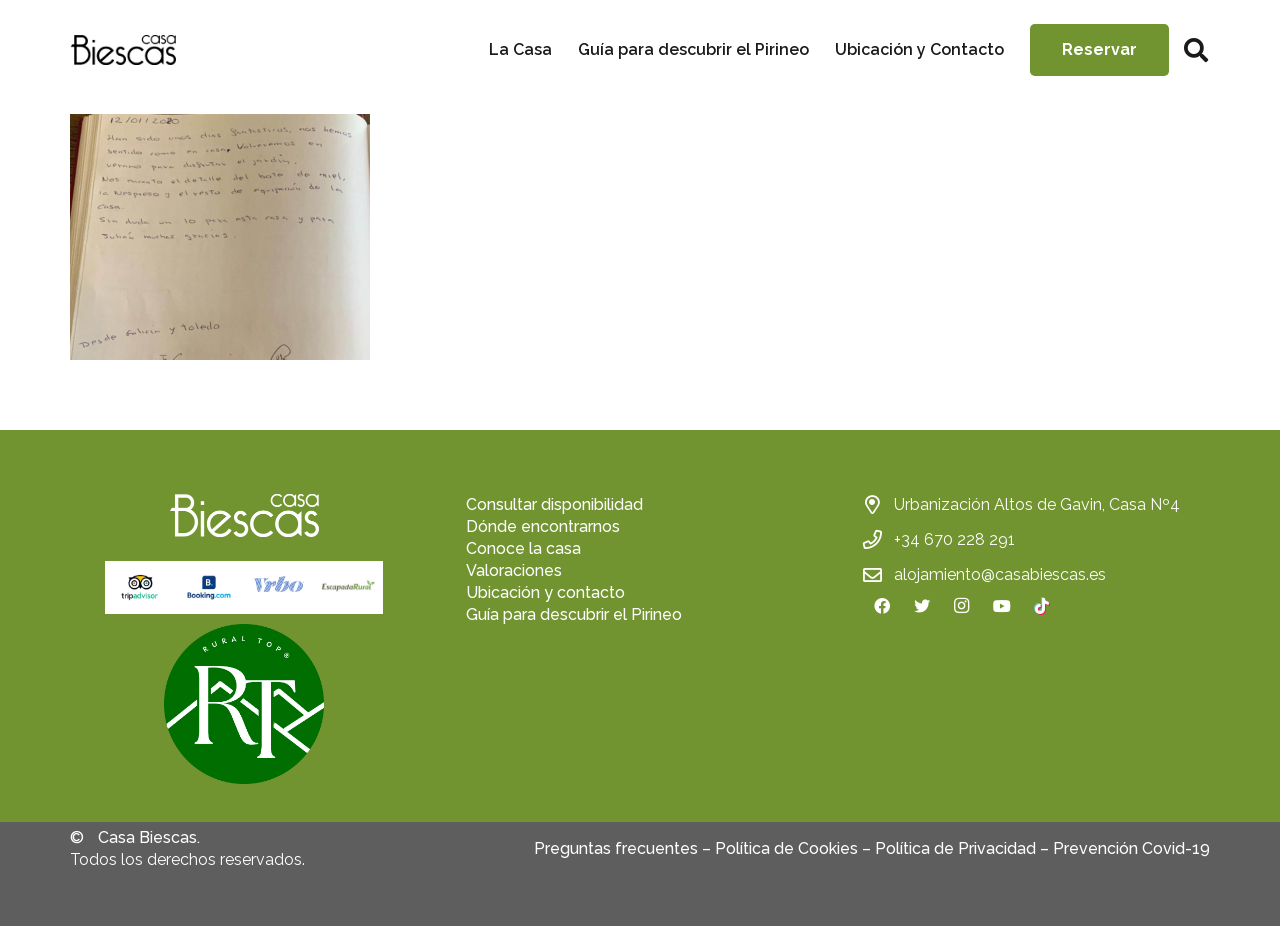 The height and width of the screenshot is (926, 1280). I want to click on [Instagram], so click(962, 606).